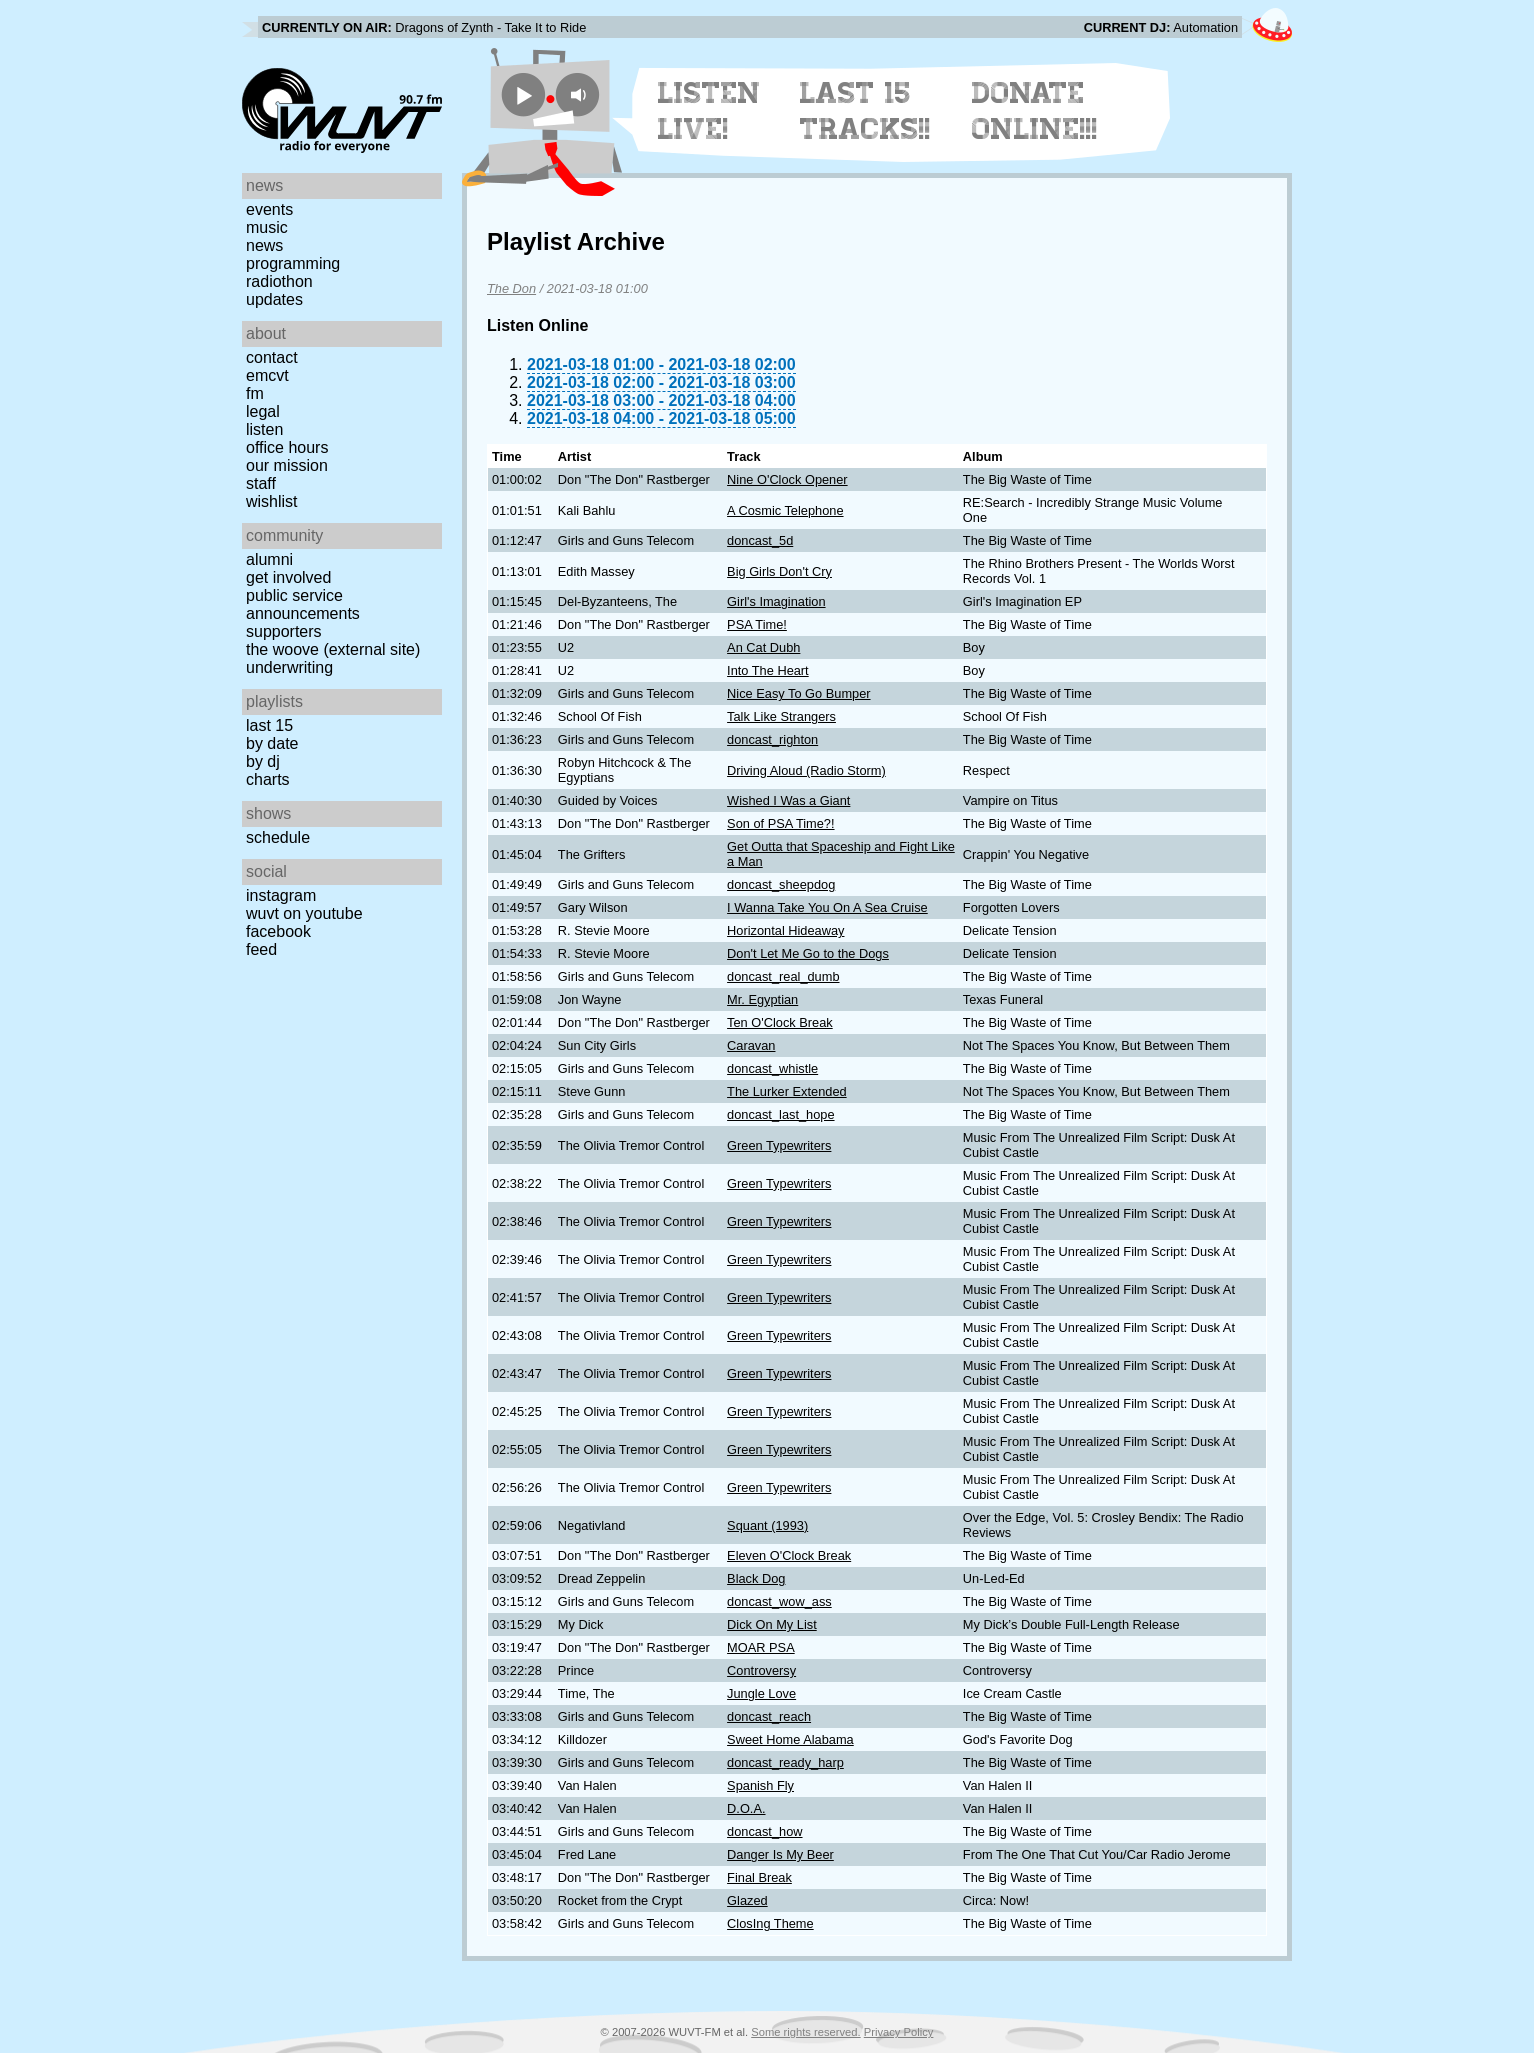 The image size is (1534, 2053). I want to click on Black Dog, so click(756, 1578).